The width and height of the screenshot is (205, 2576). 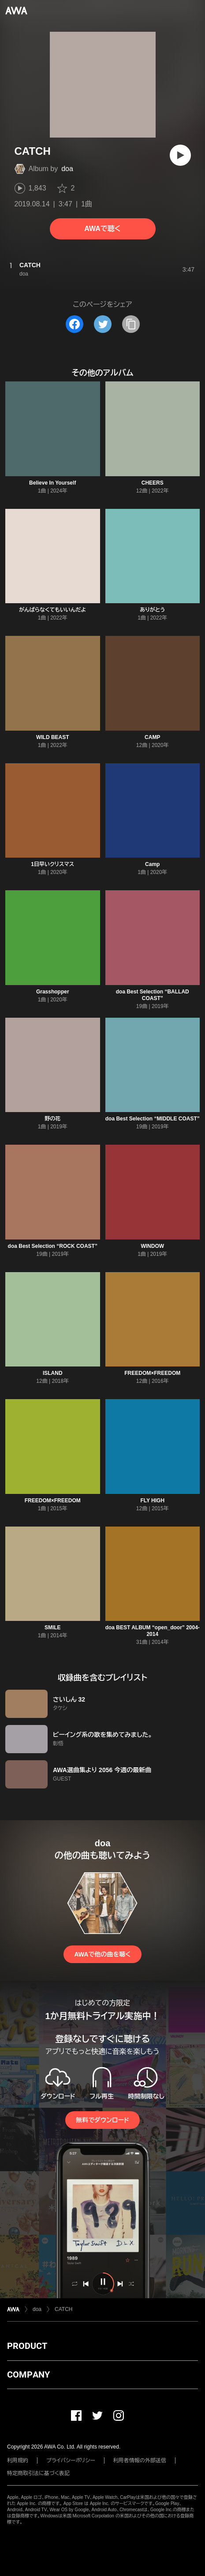 What do you see at coordinates (70, 2460) in the screenshot?
I see `プライバシーポリシー` at bounding box center [70, 2460].